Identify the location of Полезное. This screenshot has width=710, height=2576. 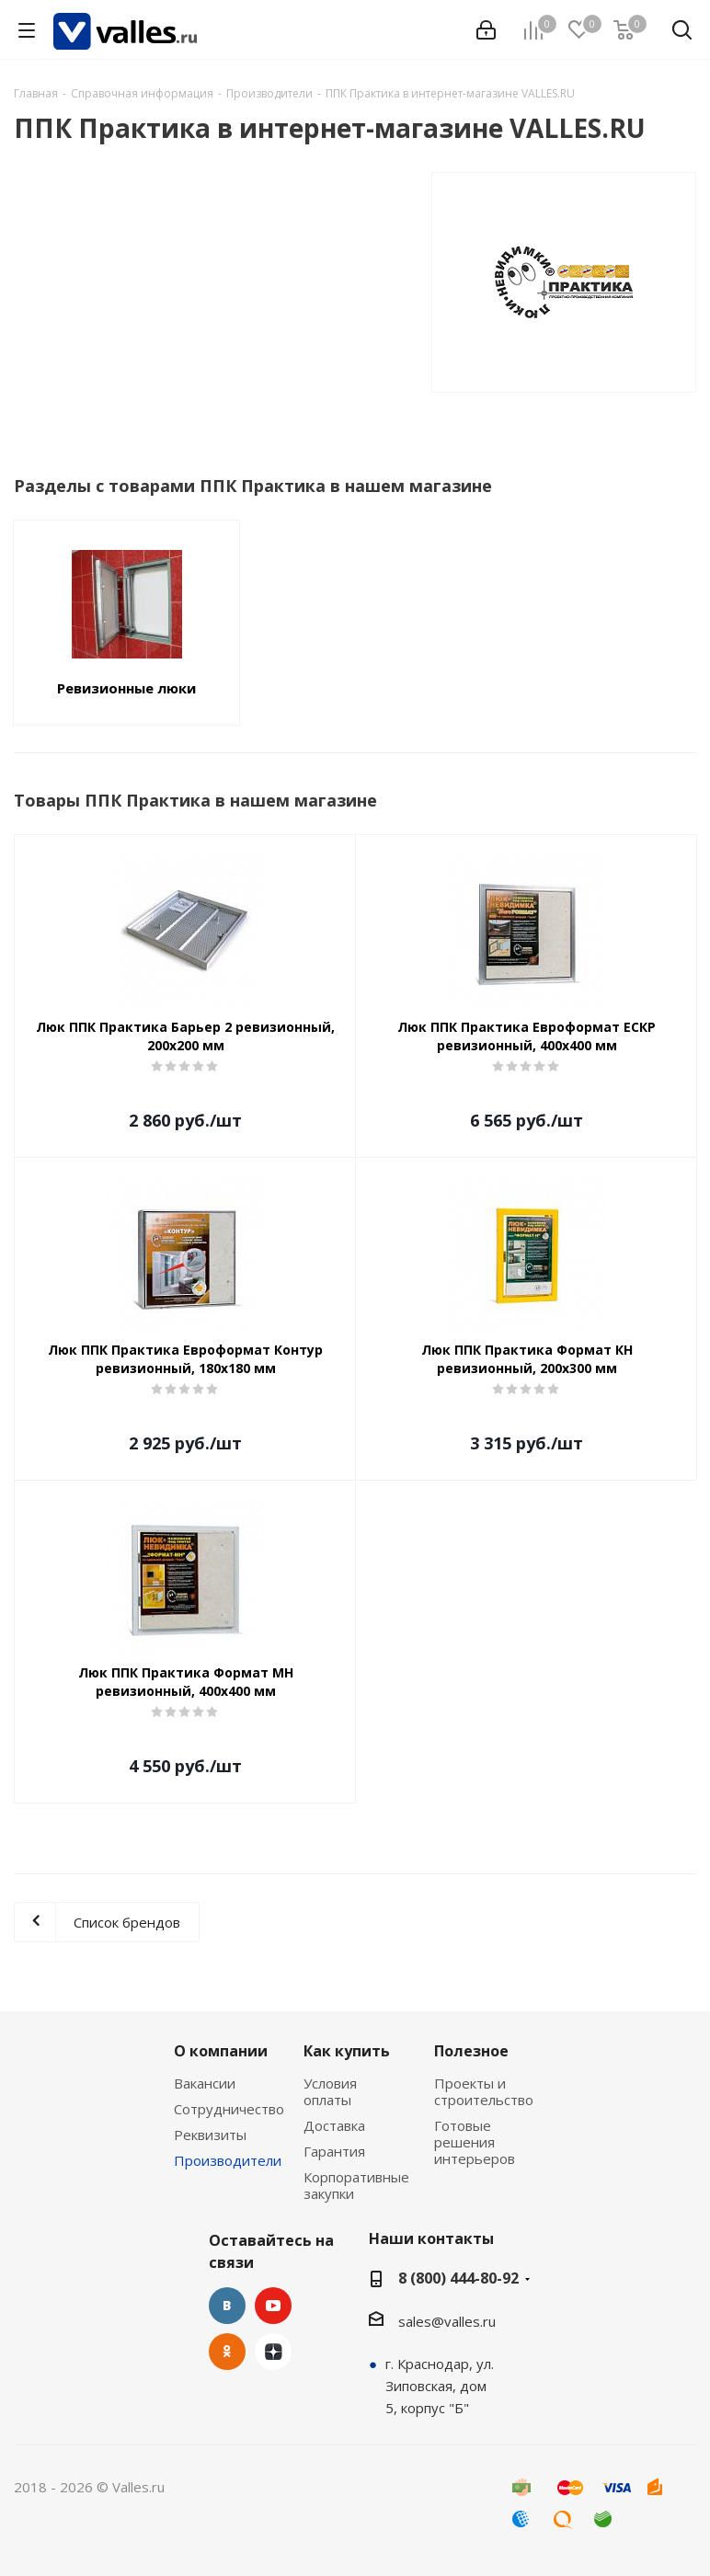
(471, 2051).